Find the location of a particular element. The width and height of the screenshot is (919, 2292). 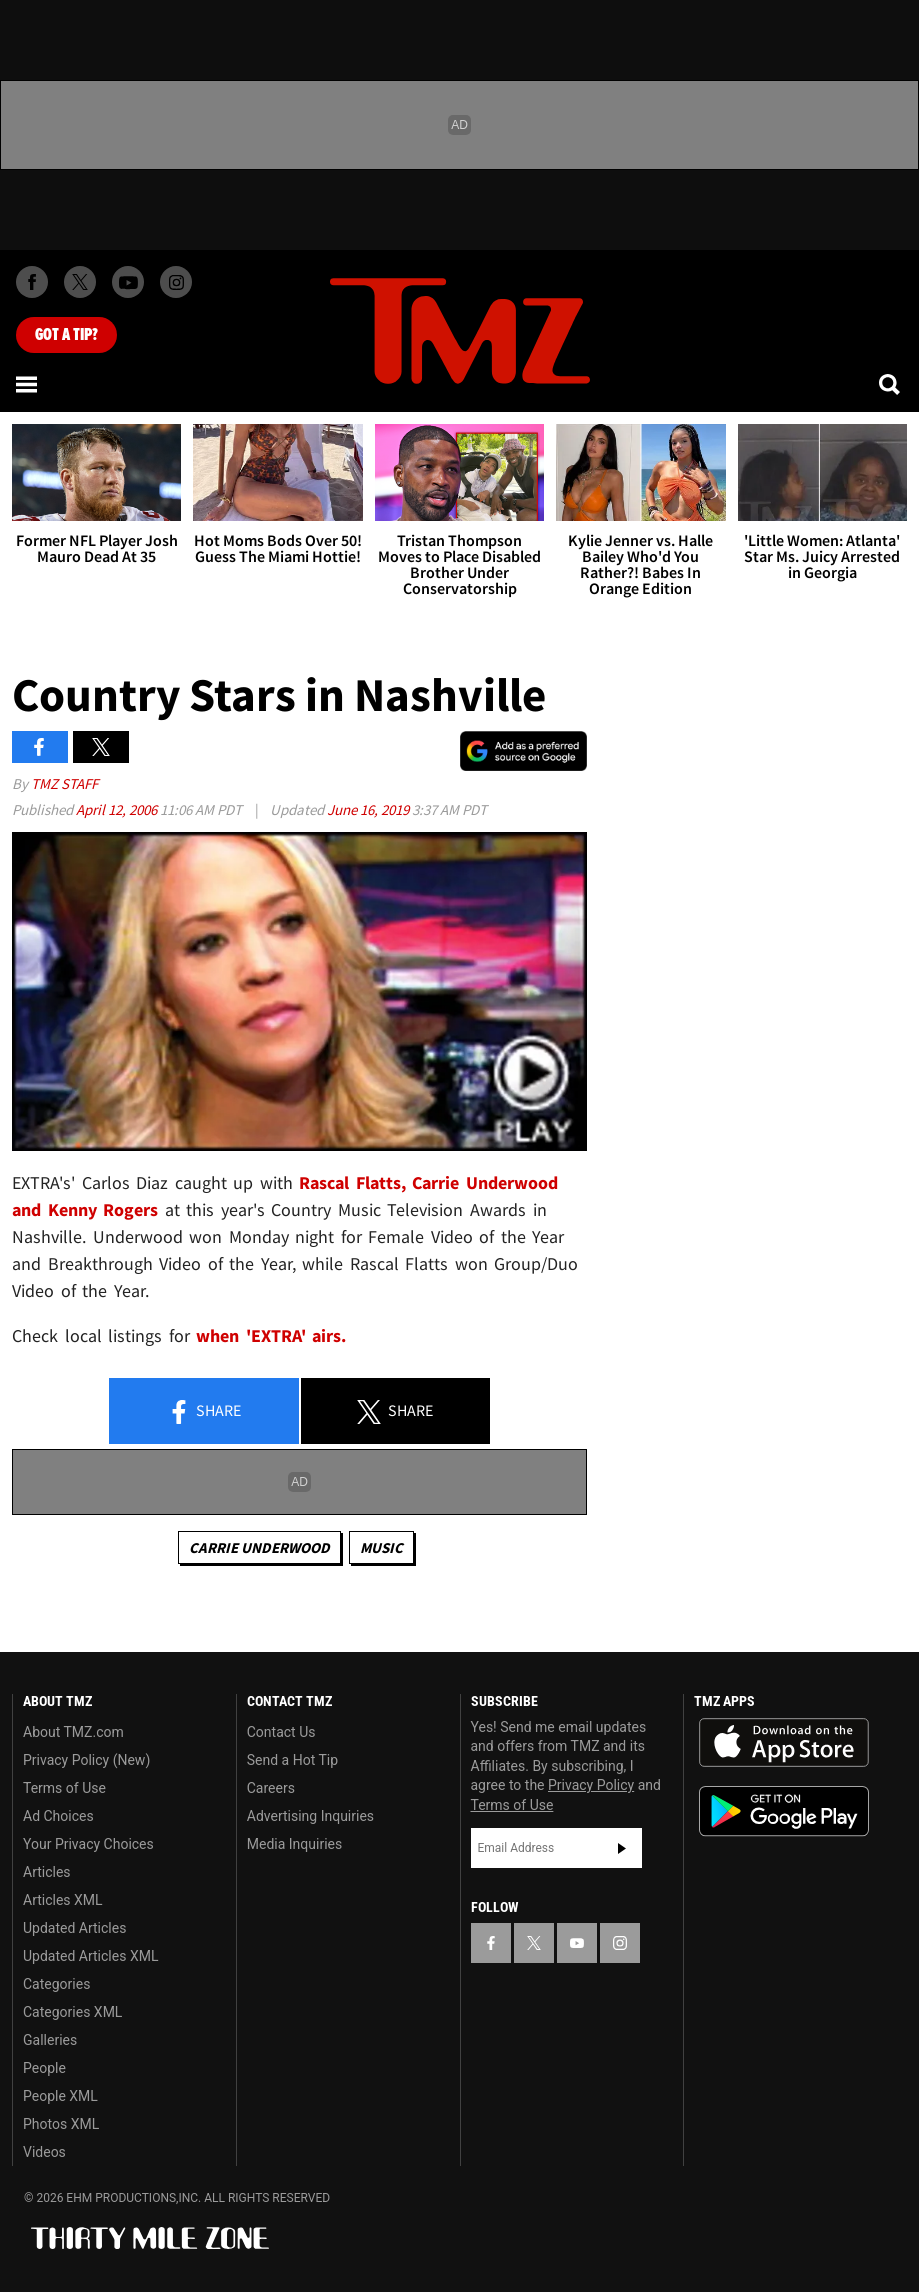

Privacy Policy is located at coordinates (591, 1785).